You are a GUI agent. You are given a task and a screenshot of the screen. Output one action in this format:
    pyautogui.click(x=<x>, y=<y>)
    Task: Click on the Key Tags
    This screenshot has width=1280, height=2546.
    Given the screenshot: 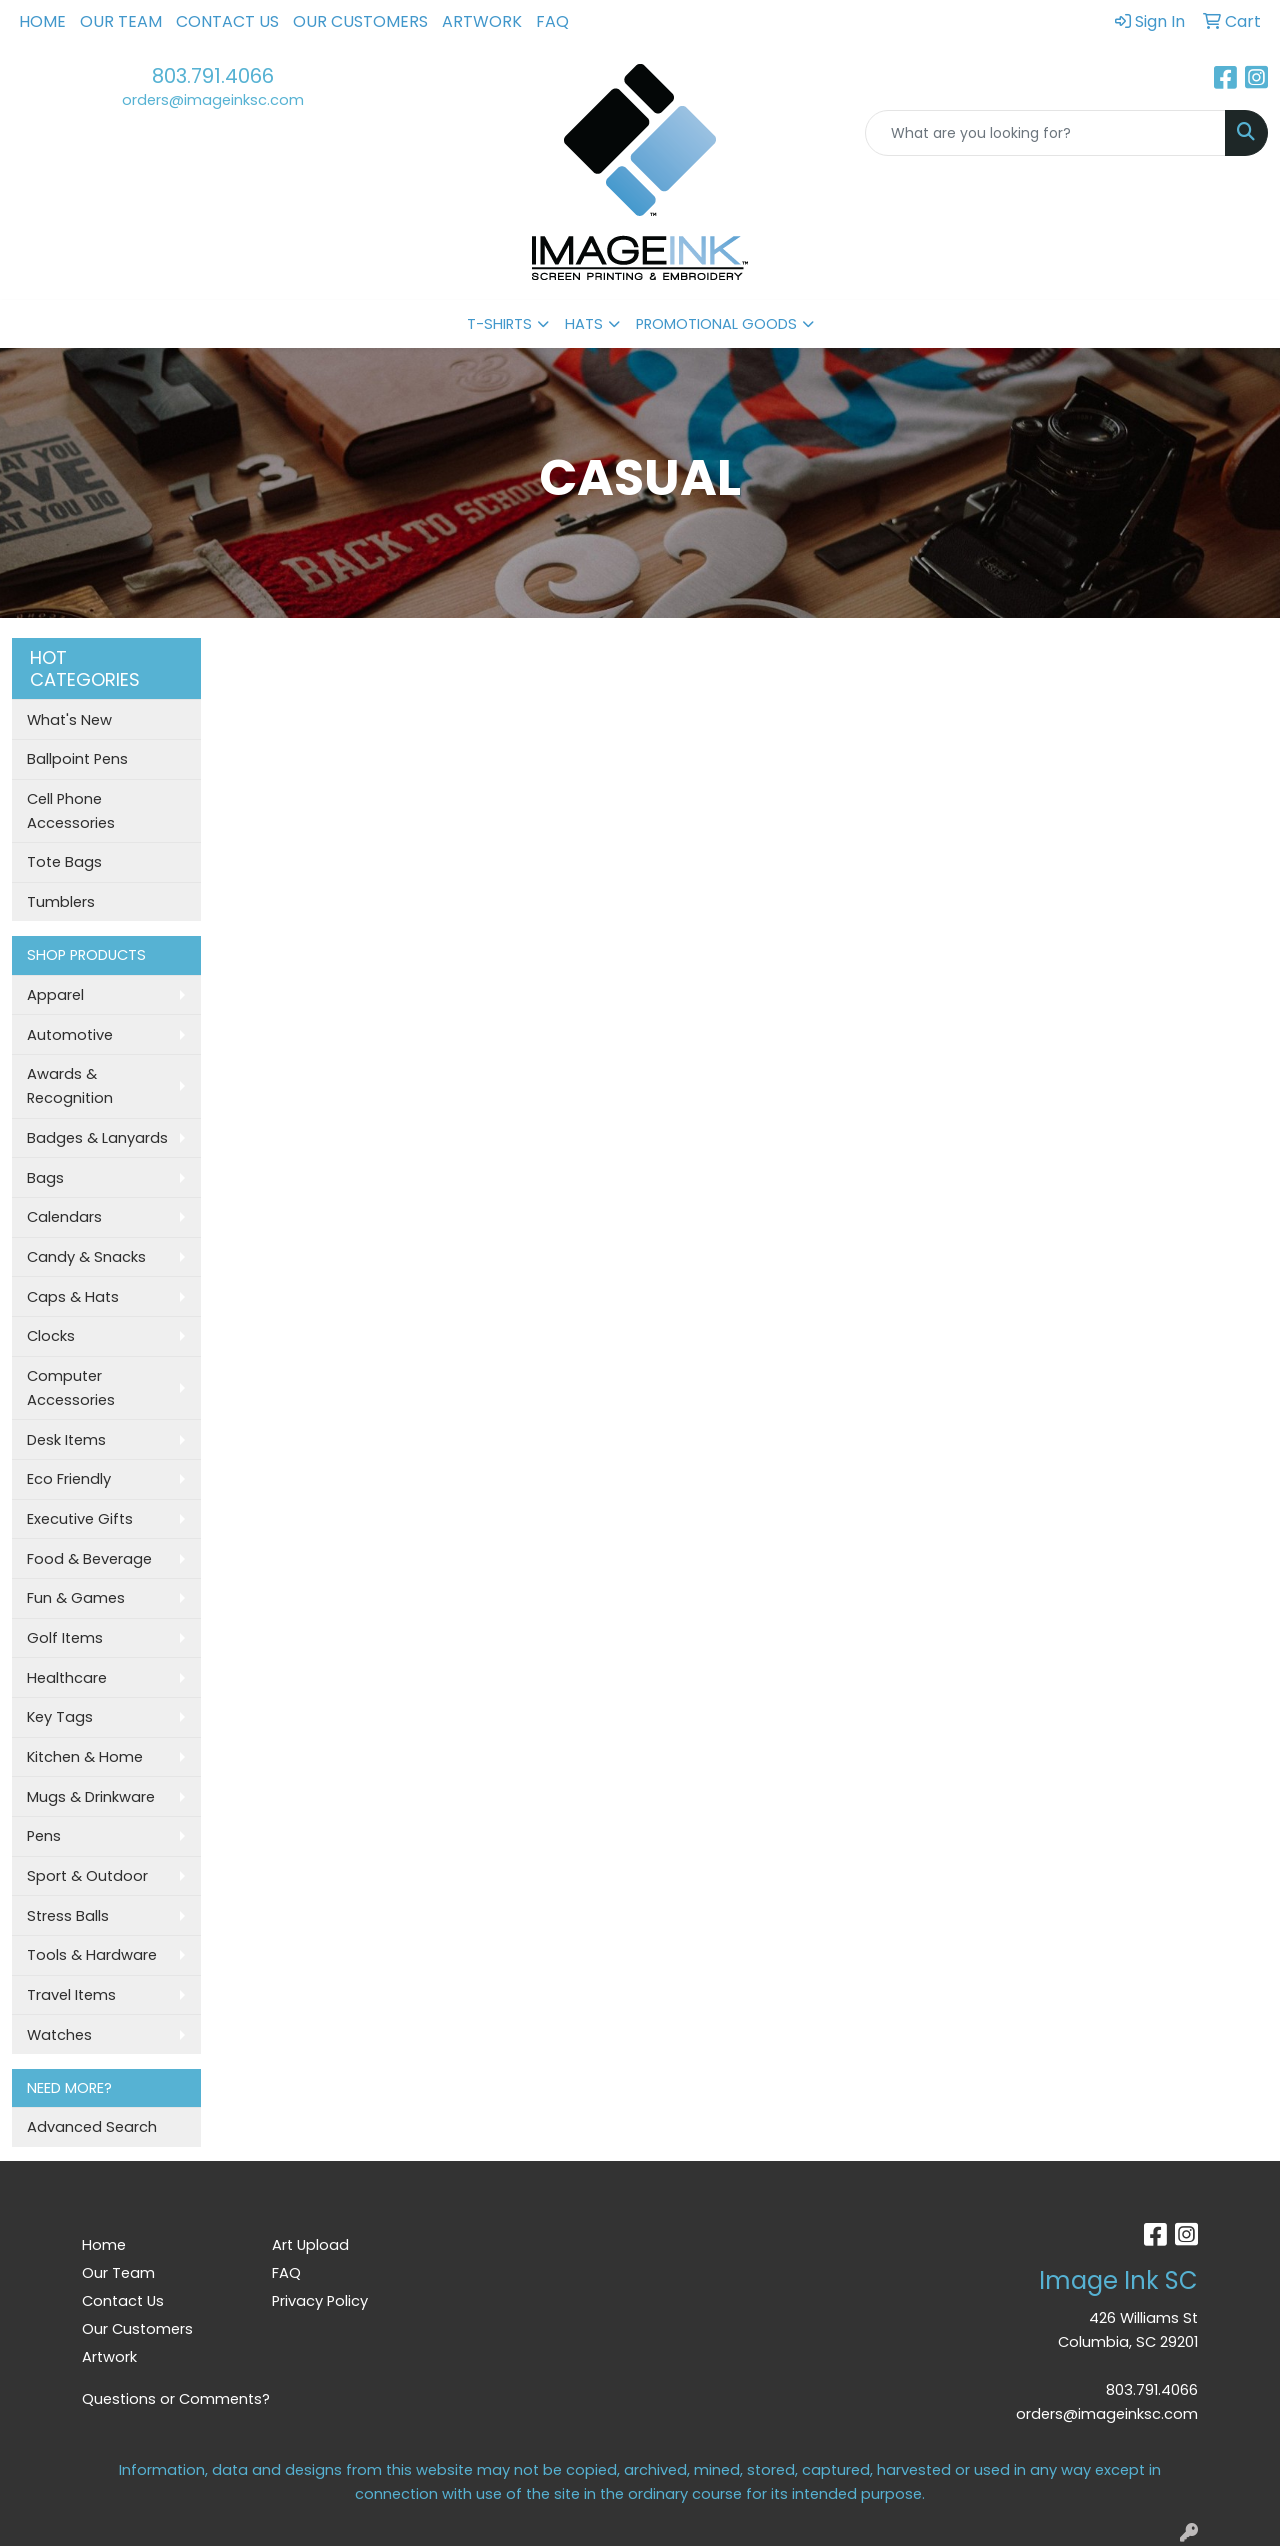 What is the action you would take?
    pyautogui.click(x=60, y=1717)
    